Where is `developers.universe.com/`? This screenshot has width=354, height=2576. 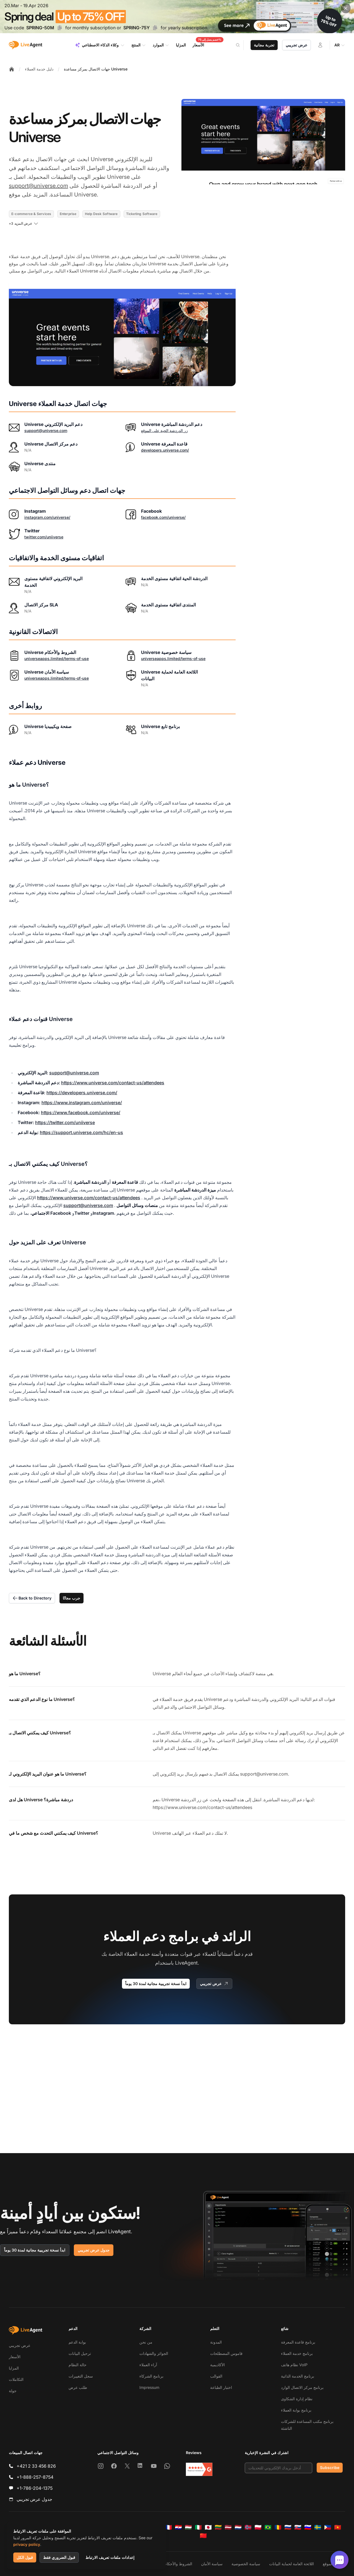
developers.universe.com/ is located at coordinates (165, 450).